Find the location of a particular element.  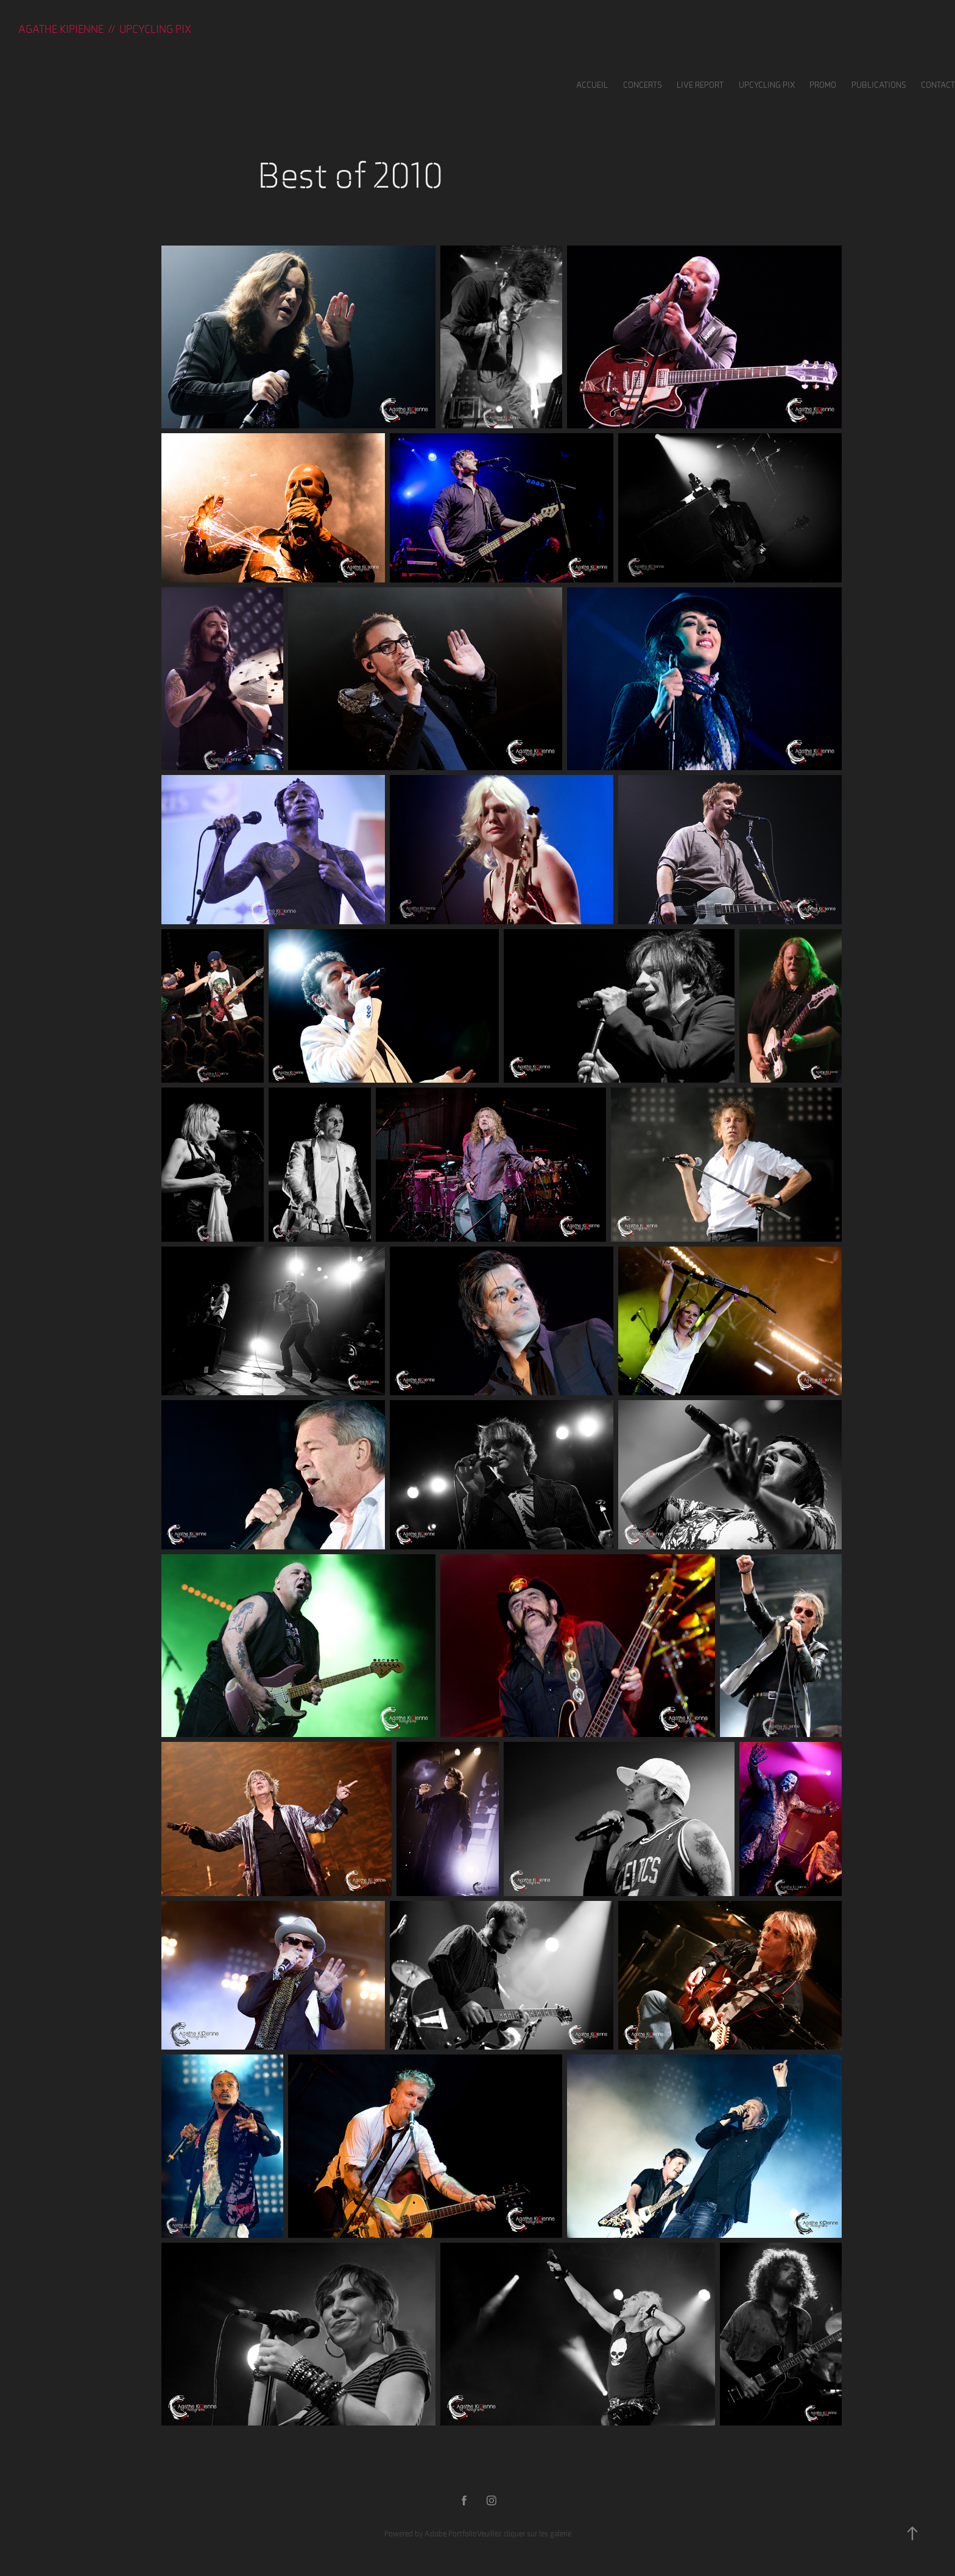

LIVE REPORT is located at coordinates (700, 85).